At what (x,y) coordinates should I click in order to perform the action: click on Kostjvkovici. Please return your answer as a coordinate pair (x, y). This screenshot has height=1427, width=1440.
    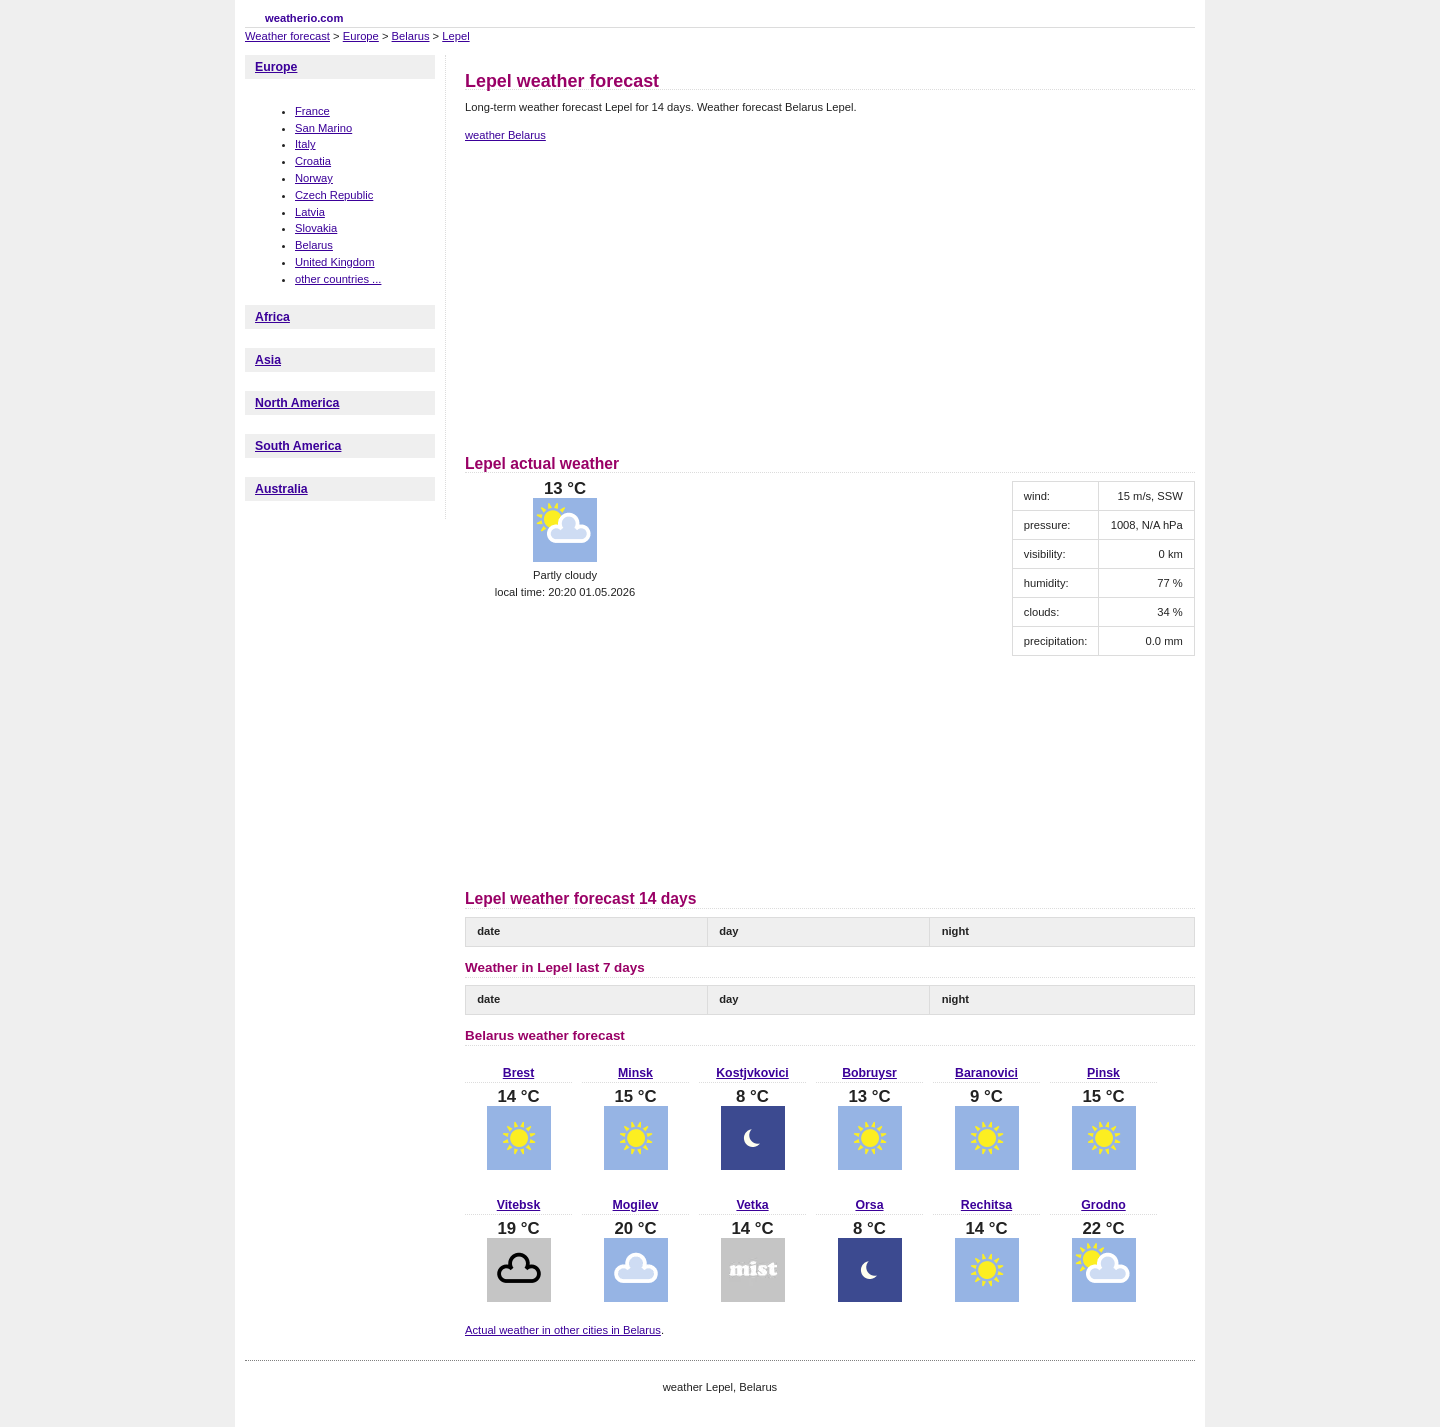
    Looking at the image, I should click on (752, 1073).